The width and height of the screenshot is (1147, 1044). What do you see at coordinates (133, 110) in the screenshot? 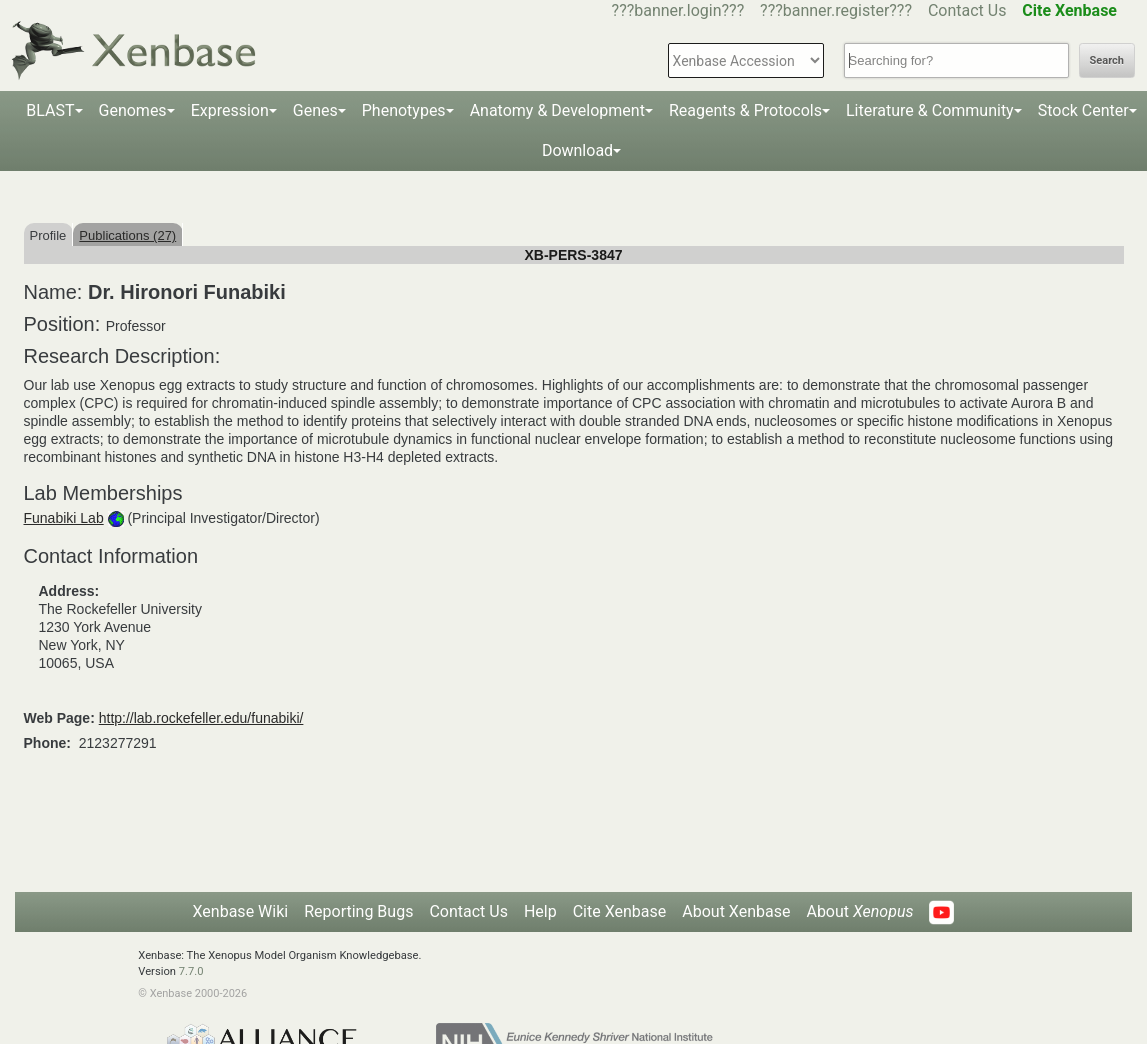
I see `Genomes` at bounding box center [133, 110].